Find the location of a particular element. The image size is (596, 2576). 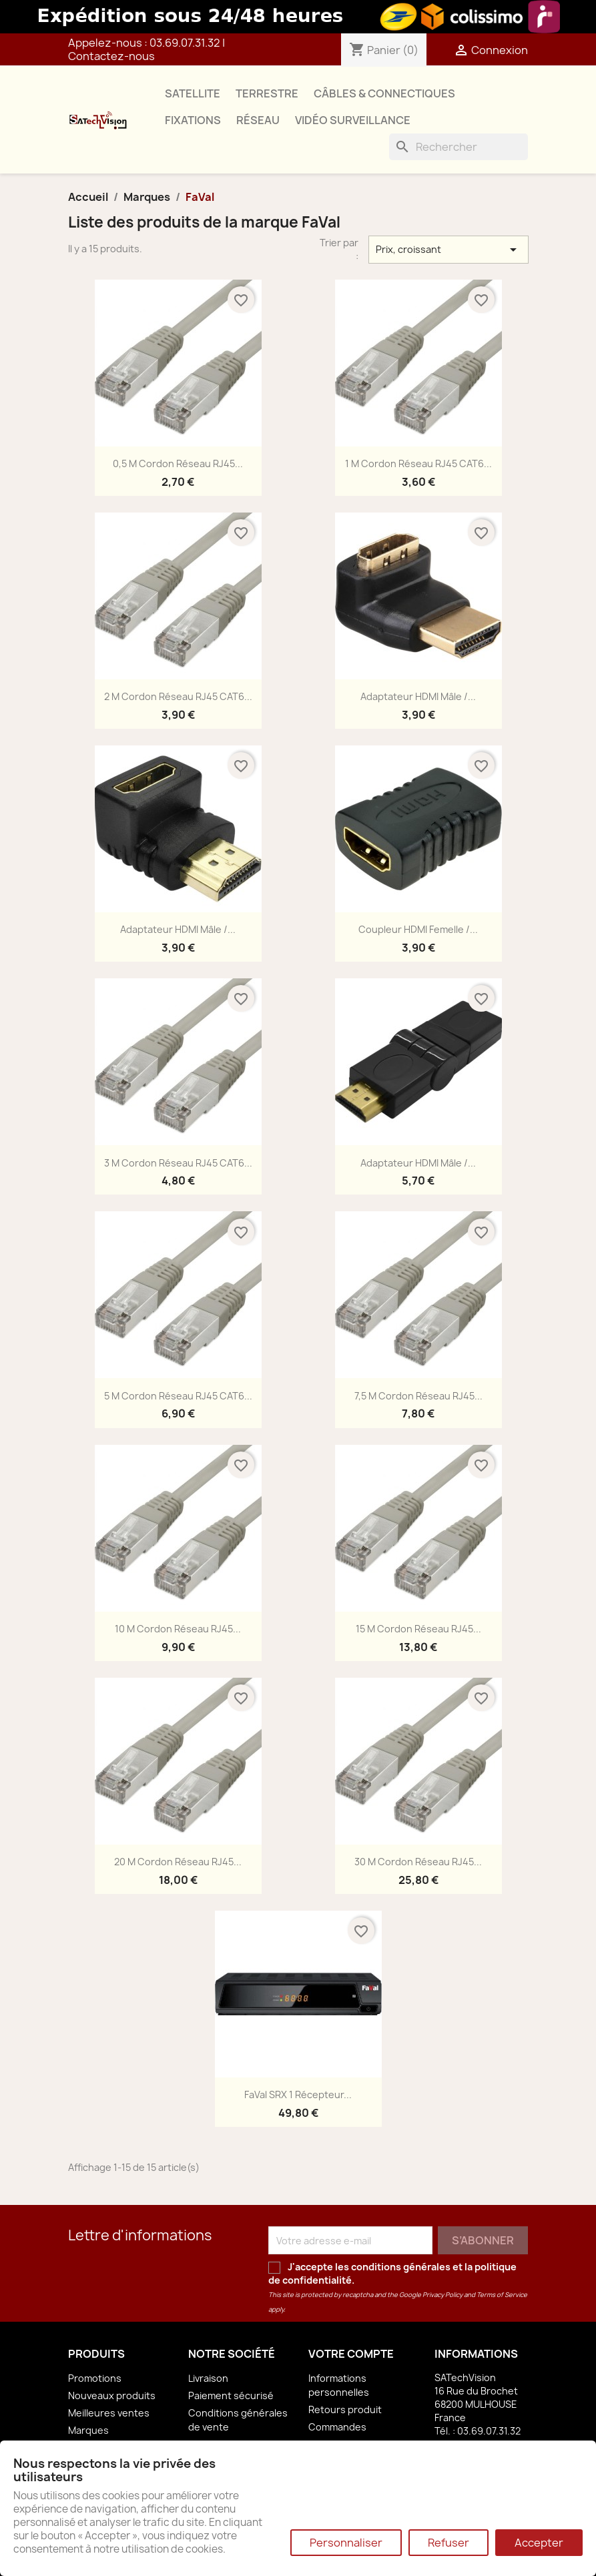

Contactez-nous is located at coordinates (111, 56).